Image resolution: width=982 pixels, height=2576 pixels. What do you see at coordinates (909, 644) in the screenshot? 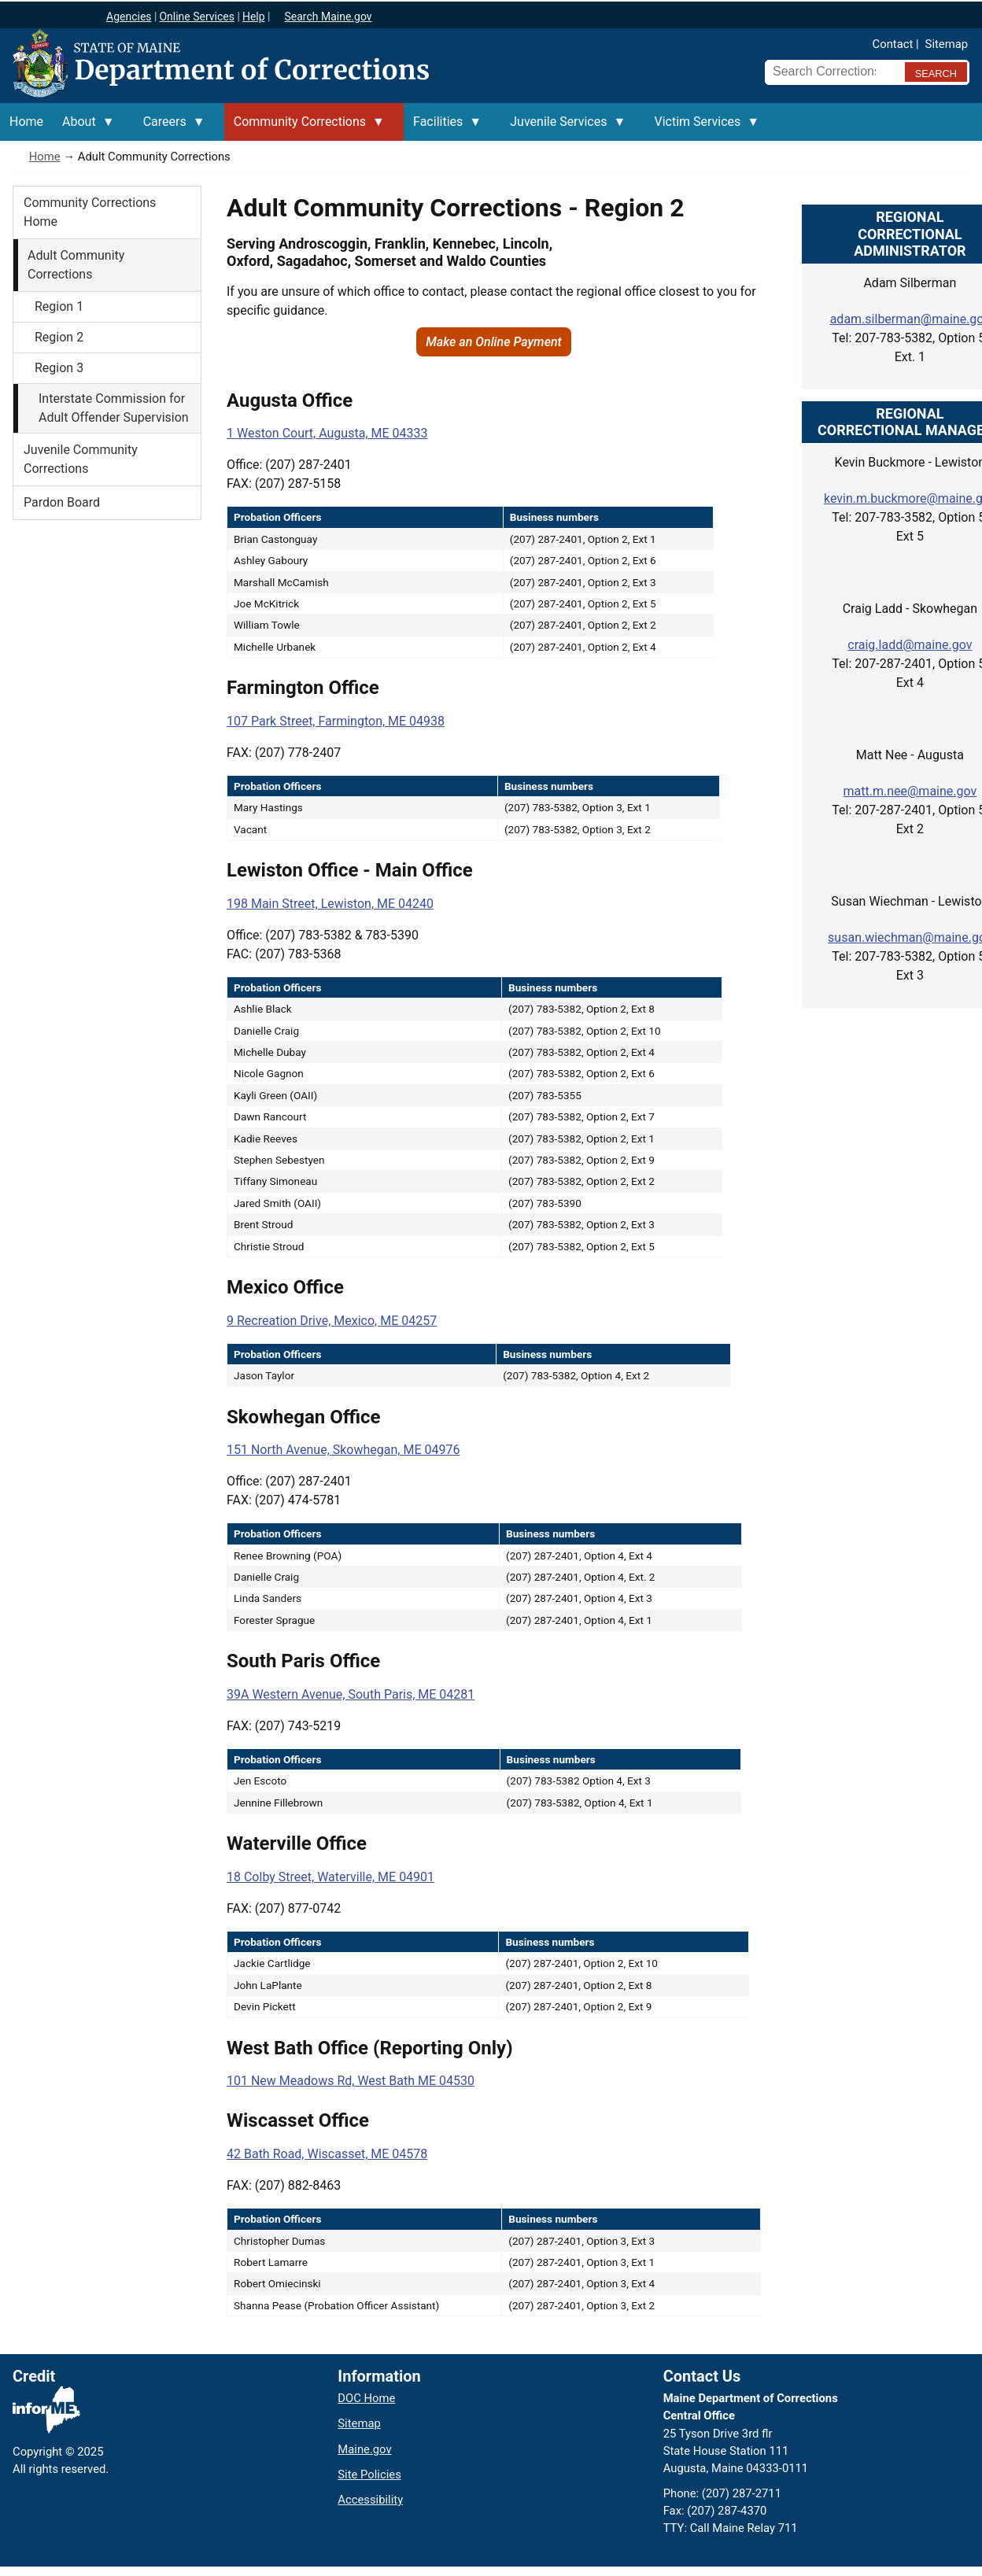
I see `craig.ladd@maine.gov` at bounding box center [909, 644].